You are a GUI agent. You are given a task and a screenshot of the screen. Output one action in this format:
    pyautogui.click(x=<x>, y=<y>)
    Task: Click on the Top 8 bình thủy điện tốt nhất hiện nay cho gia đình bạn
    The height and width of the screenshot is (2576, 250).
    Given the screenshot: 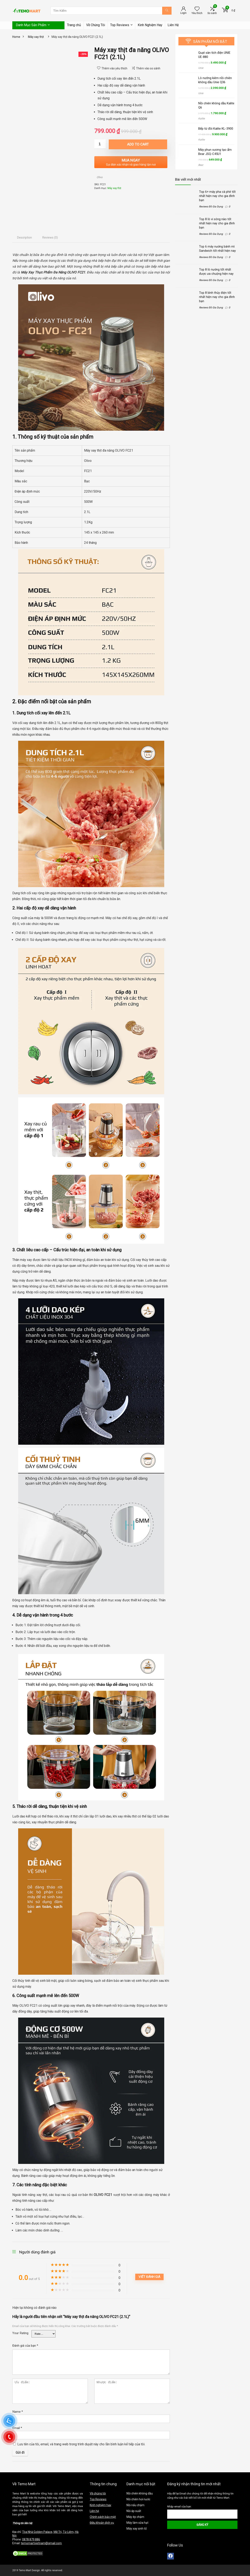 What is the action you would take?
    pyautogui.click(x=217, y=297)
    